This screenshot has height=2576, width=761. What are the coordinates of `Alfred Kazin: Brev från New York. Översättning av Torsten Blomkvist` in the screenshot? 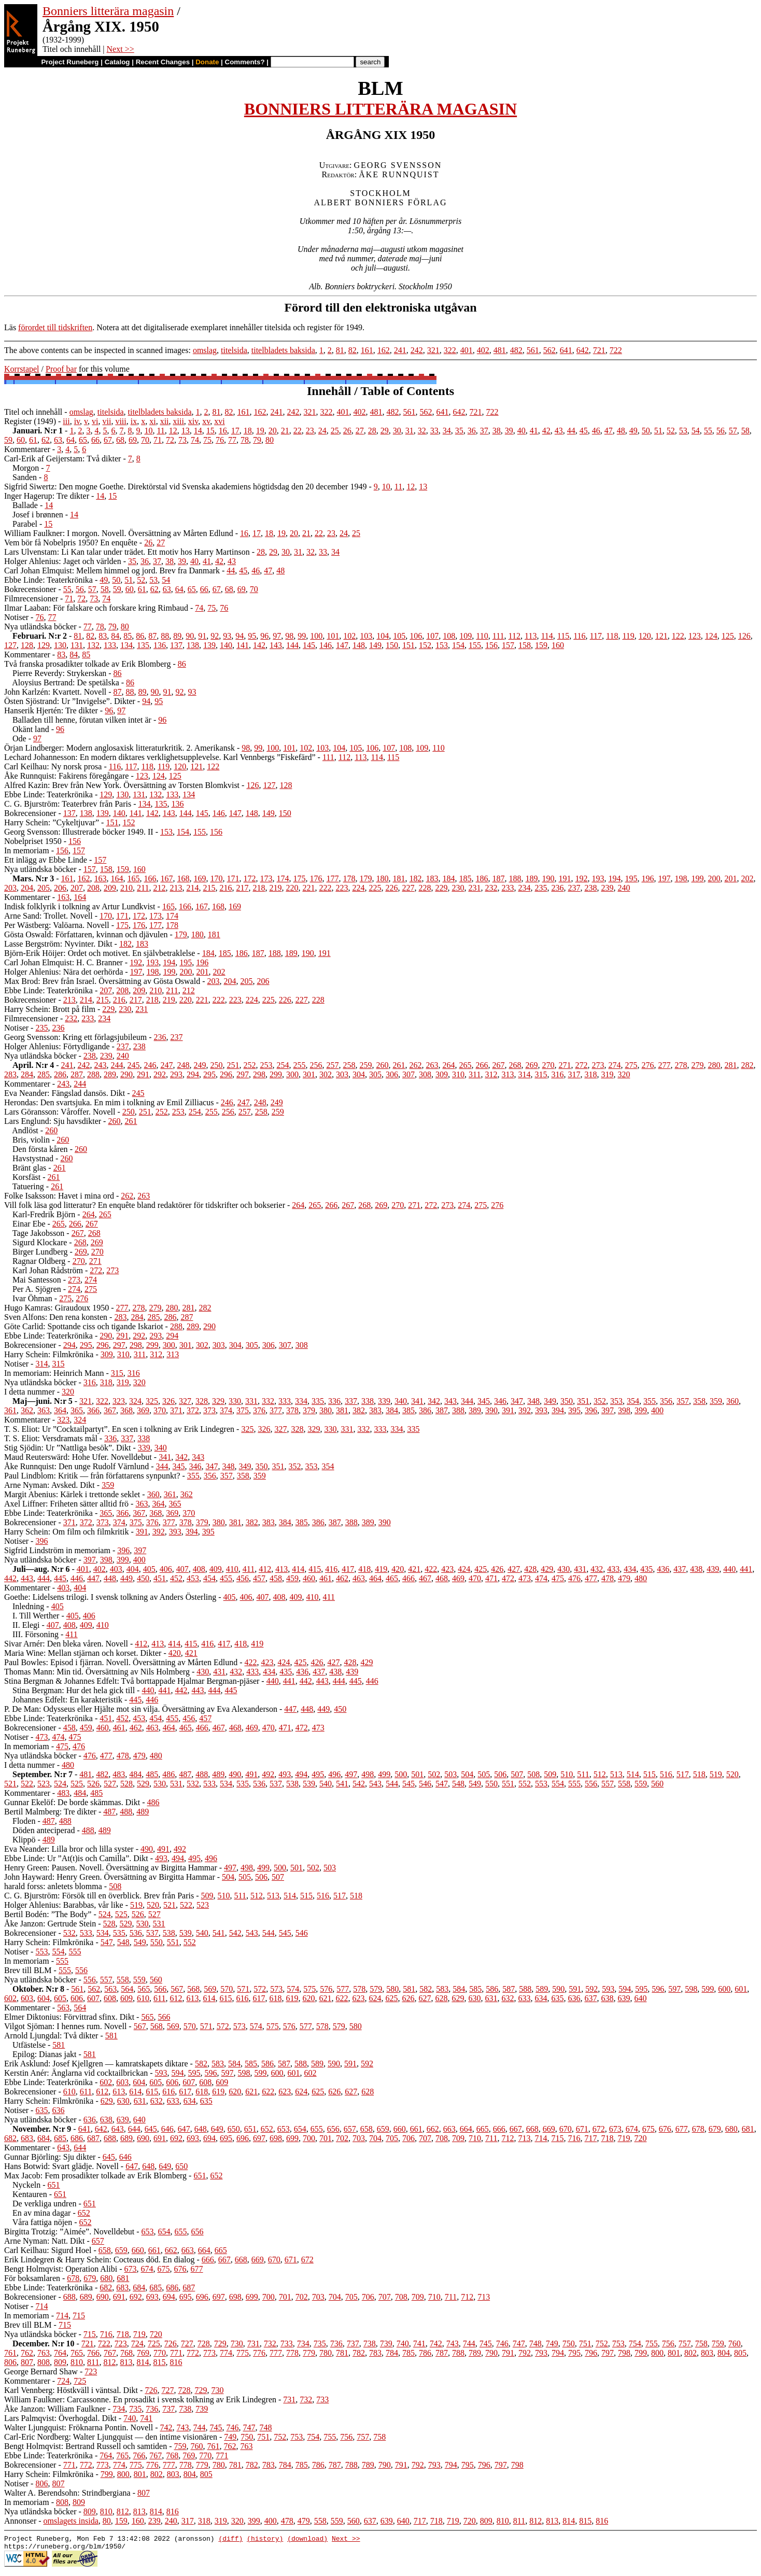 It's located at (121, 785).